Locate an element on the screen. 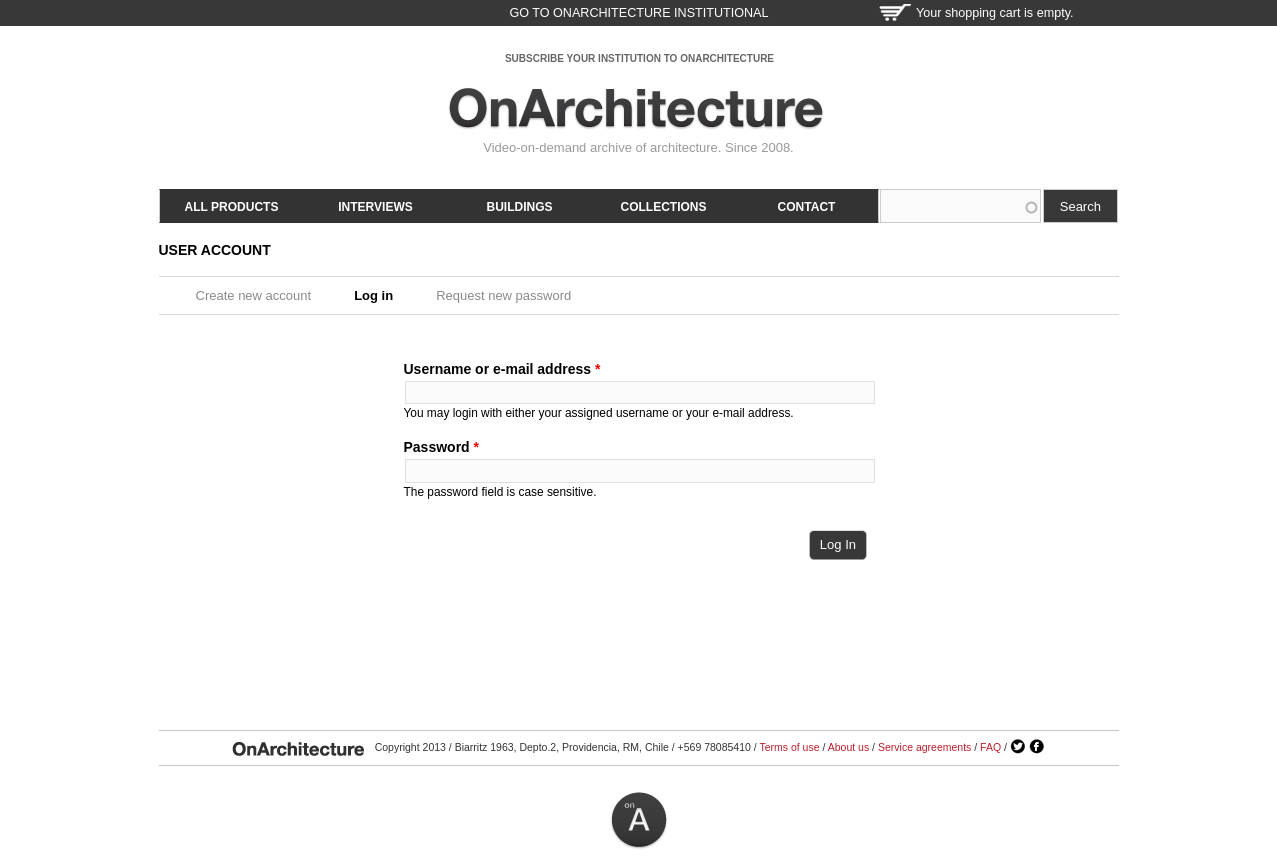 Image resolution: width=1277 pixels, height=860 pixels. Collections is located at coordinates (664, 207).